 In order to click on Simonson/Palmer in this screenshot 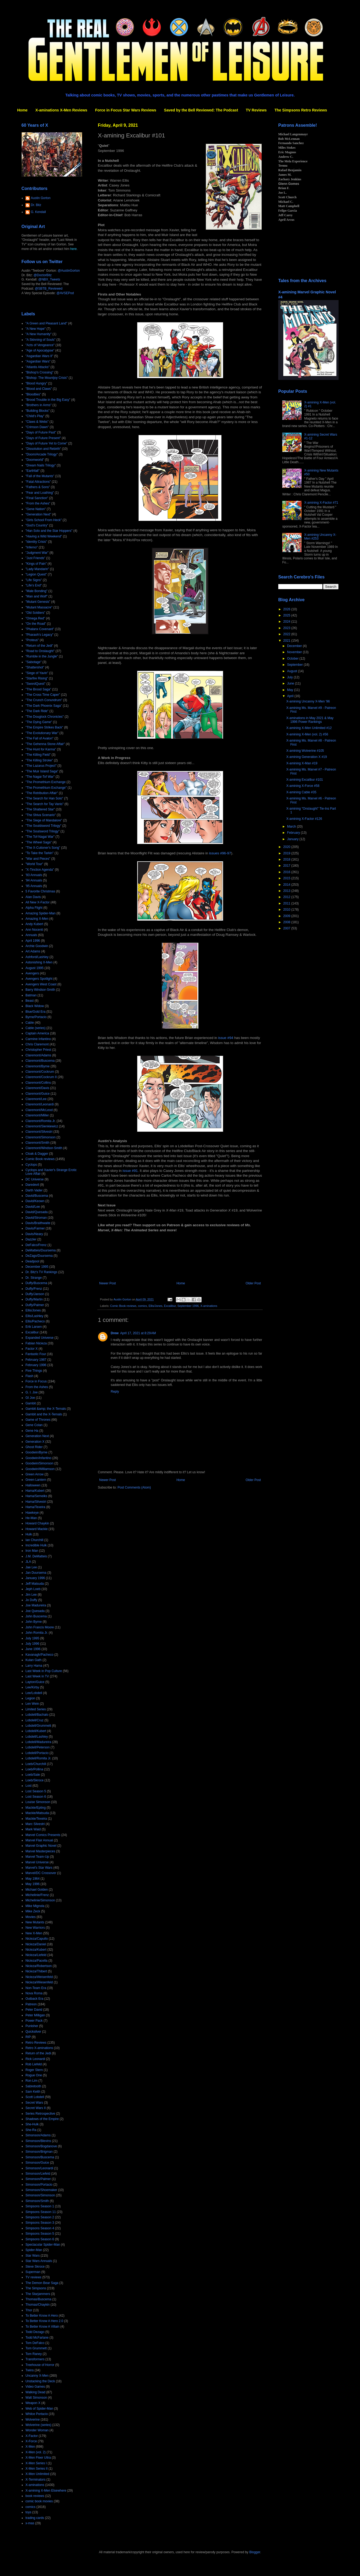, I will do `click(38, 2179)`.